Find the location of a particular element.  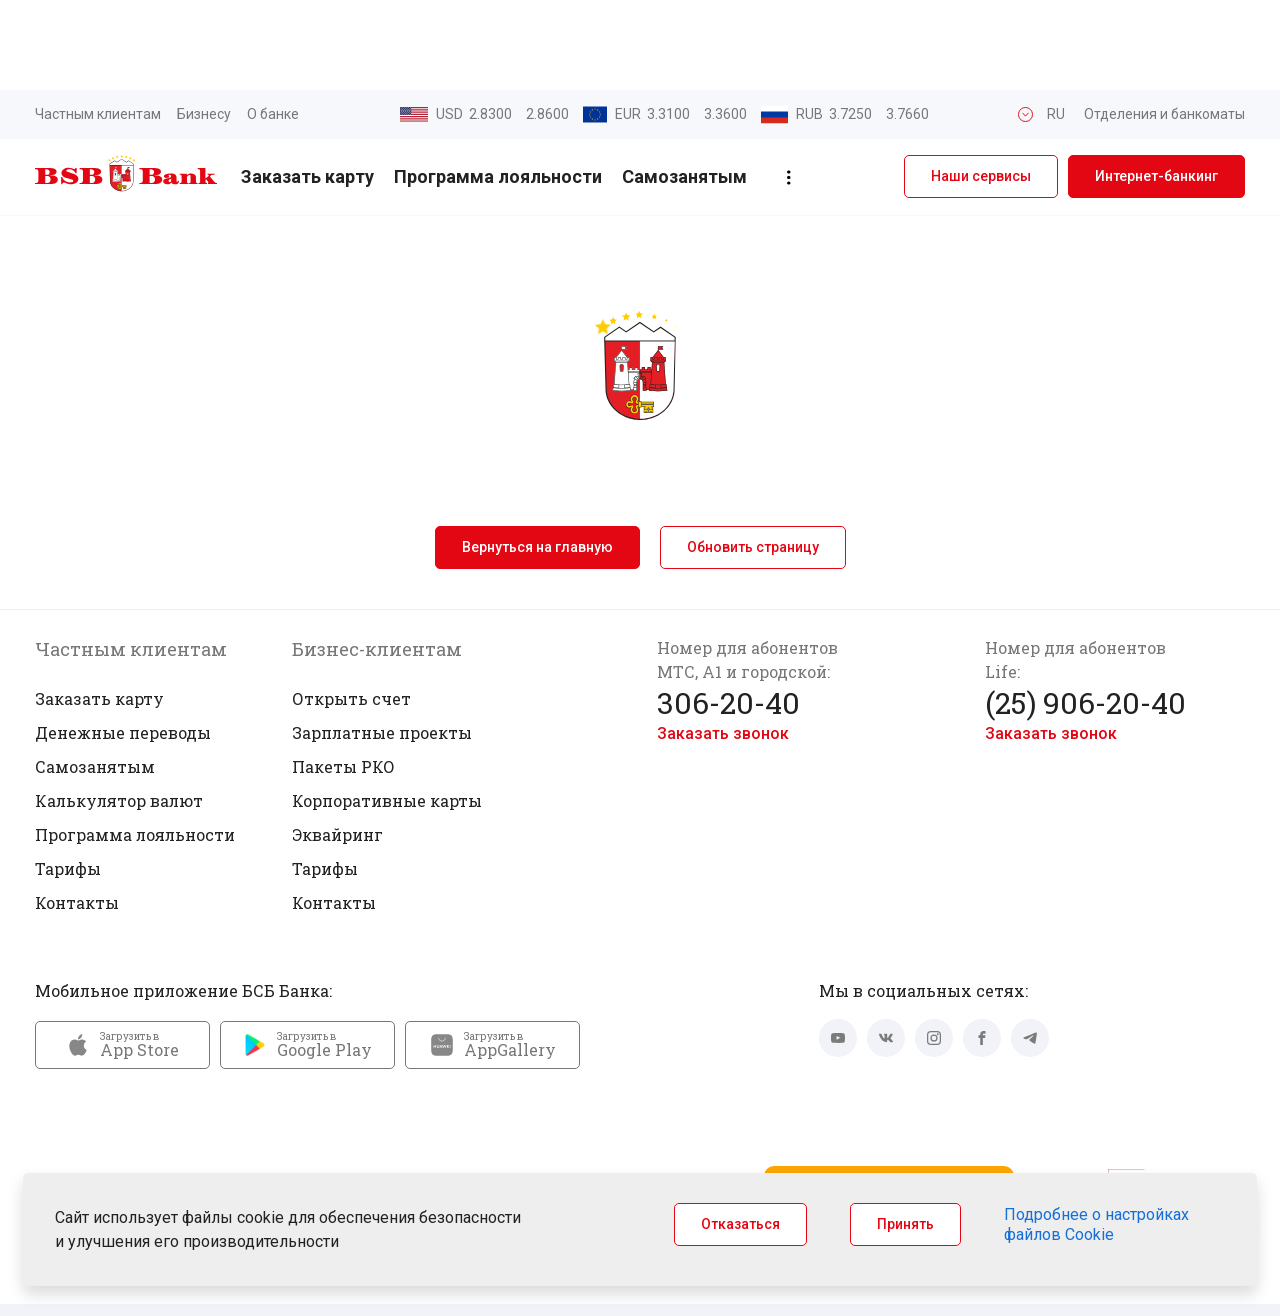

Контакты is located at coordinates (77, 812).